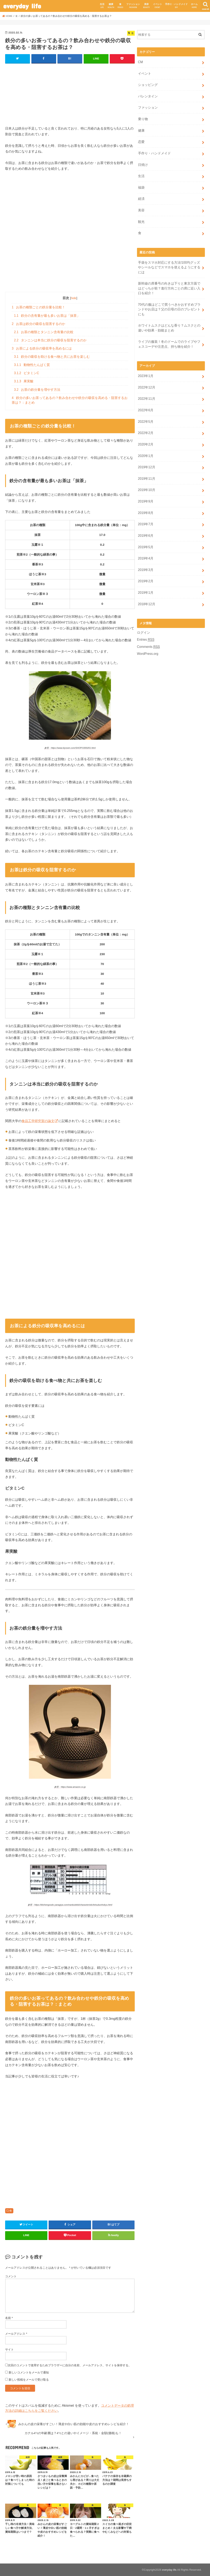 This screenshot has width=210, height=2576. Describe the element at coordinates (32, 364) in the screenshot. I see `動物性たんぱく質` at that location.